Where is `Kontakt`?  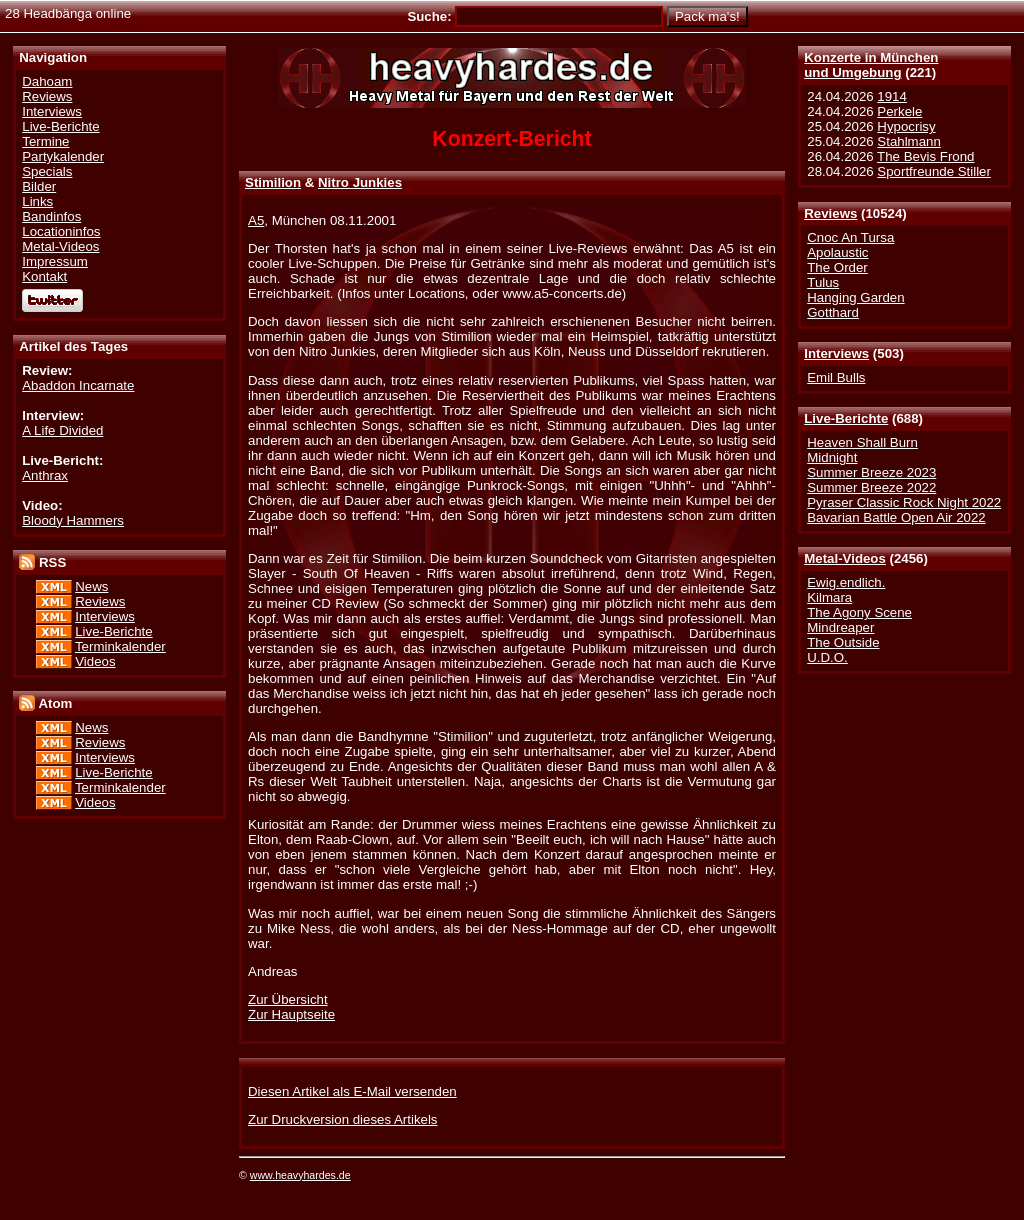 Kontakt is located at coordinates (44, 276).